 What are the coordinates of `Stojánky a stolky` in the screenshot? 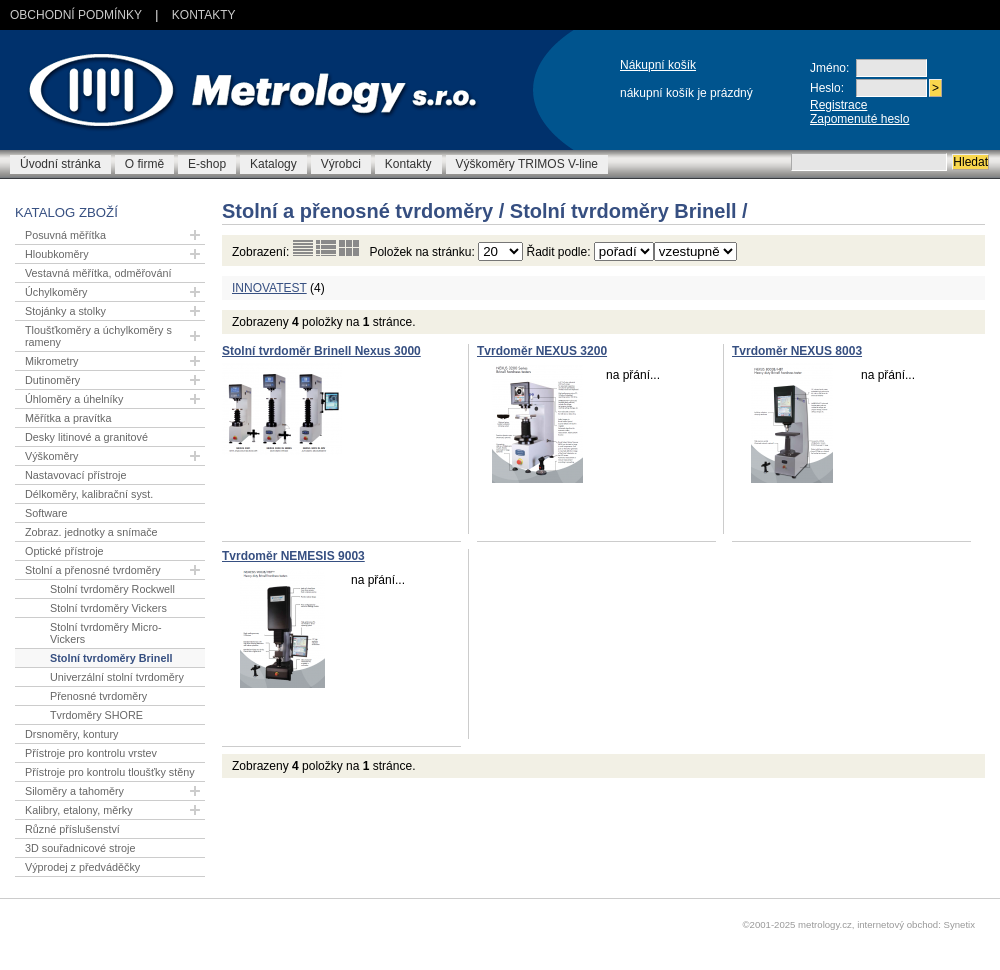 It's located at (65, 311).